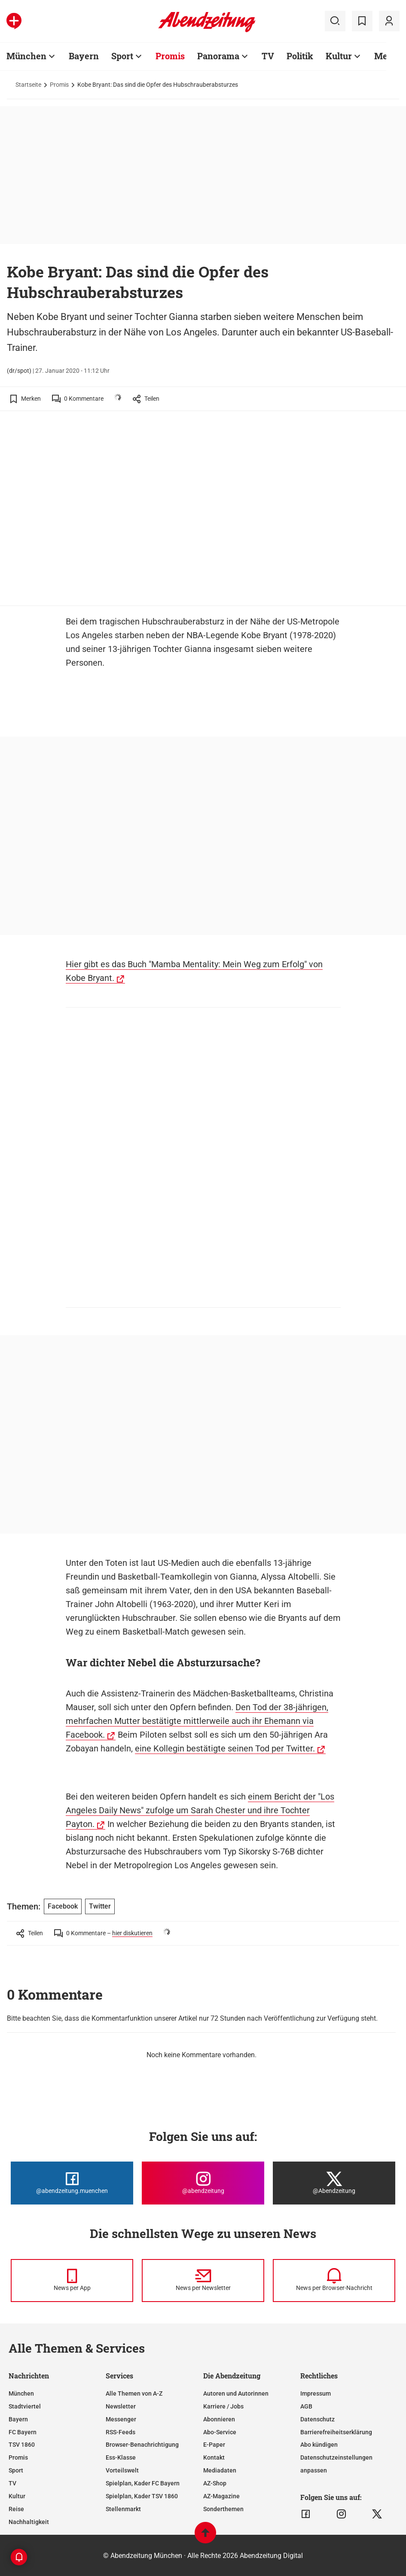 Image resolution: width=406 pixels, height=2576 pixels. Describe the element at coordinates (134, 2393) in the screenshot. I see `Alle Themen von A-Z` at that location.